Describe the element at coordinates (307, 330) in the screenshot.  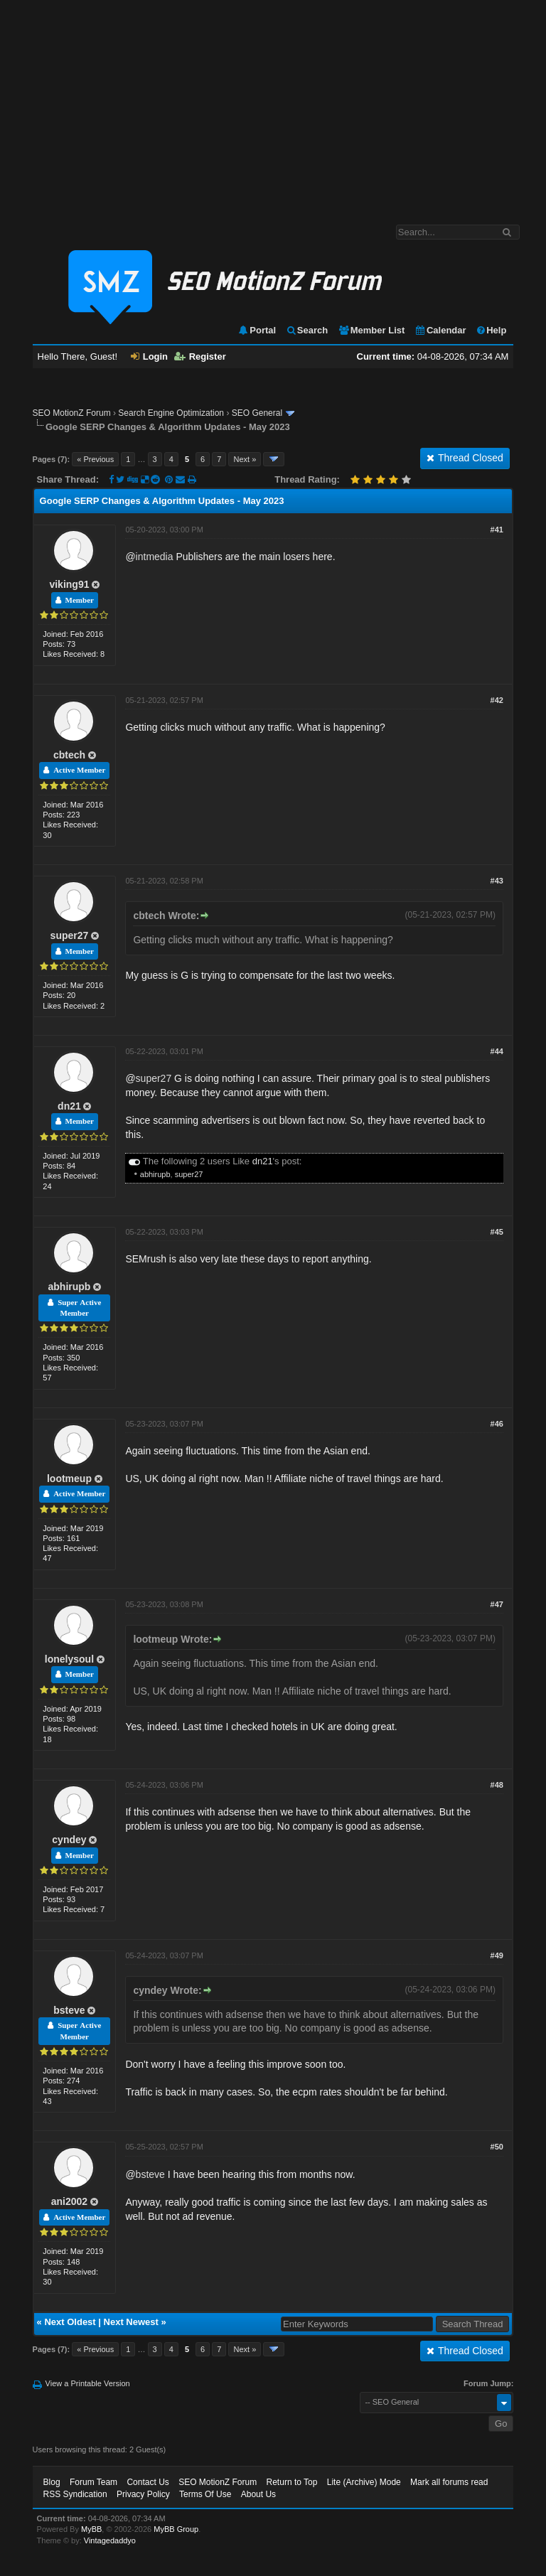
I see `Search` at that location.